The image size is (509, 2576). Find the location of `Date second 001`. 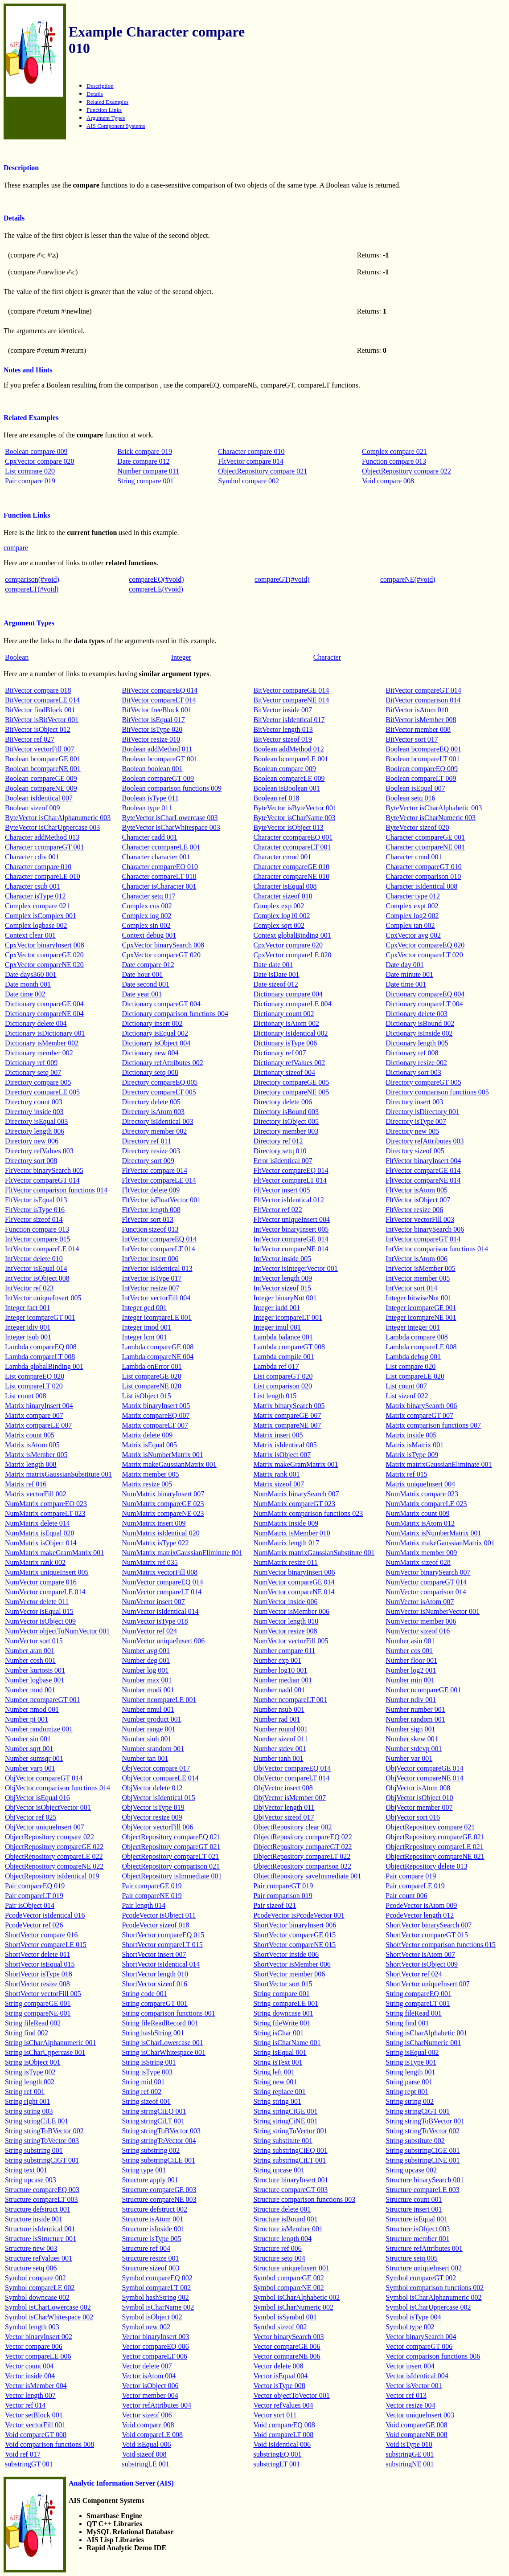

Date second 001 is located at coordinates (145, 984).